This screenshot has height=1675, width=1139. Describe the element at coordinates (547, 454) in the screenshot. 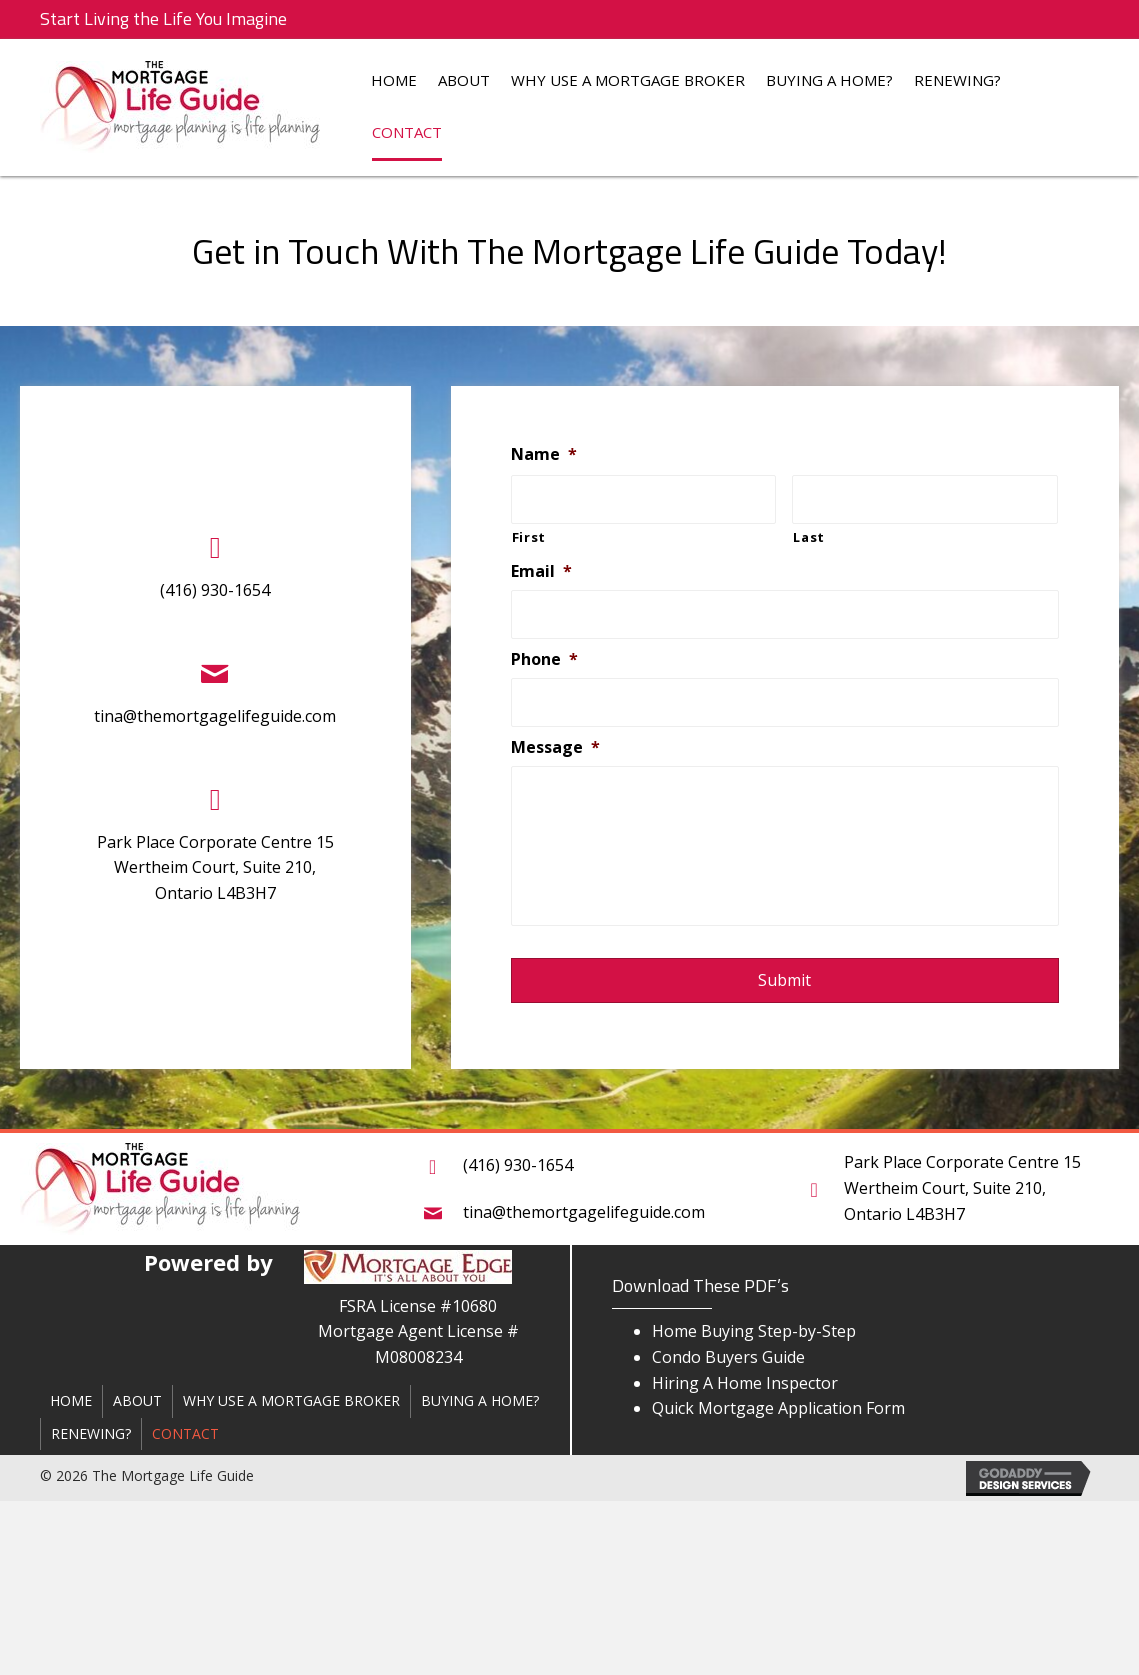

I see `Name` at that location.